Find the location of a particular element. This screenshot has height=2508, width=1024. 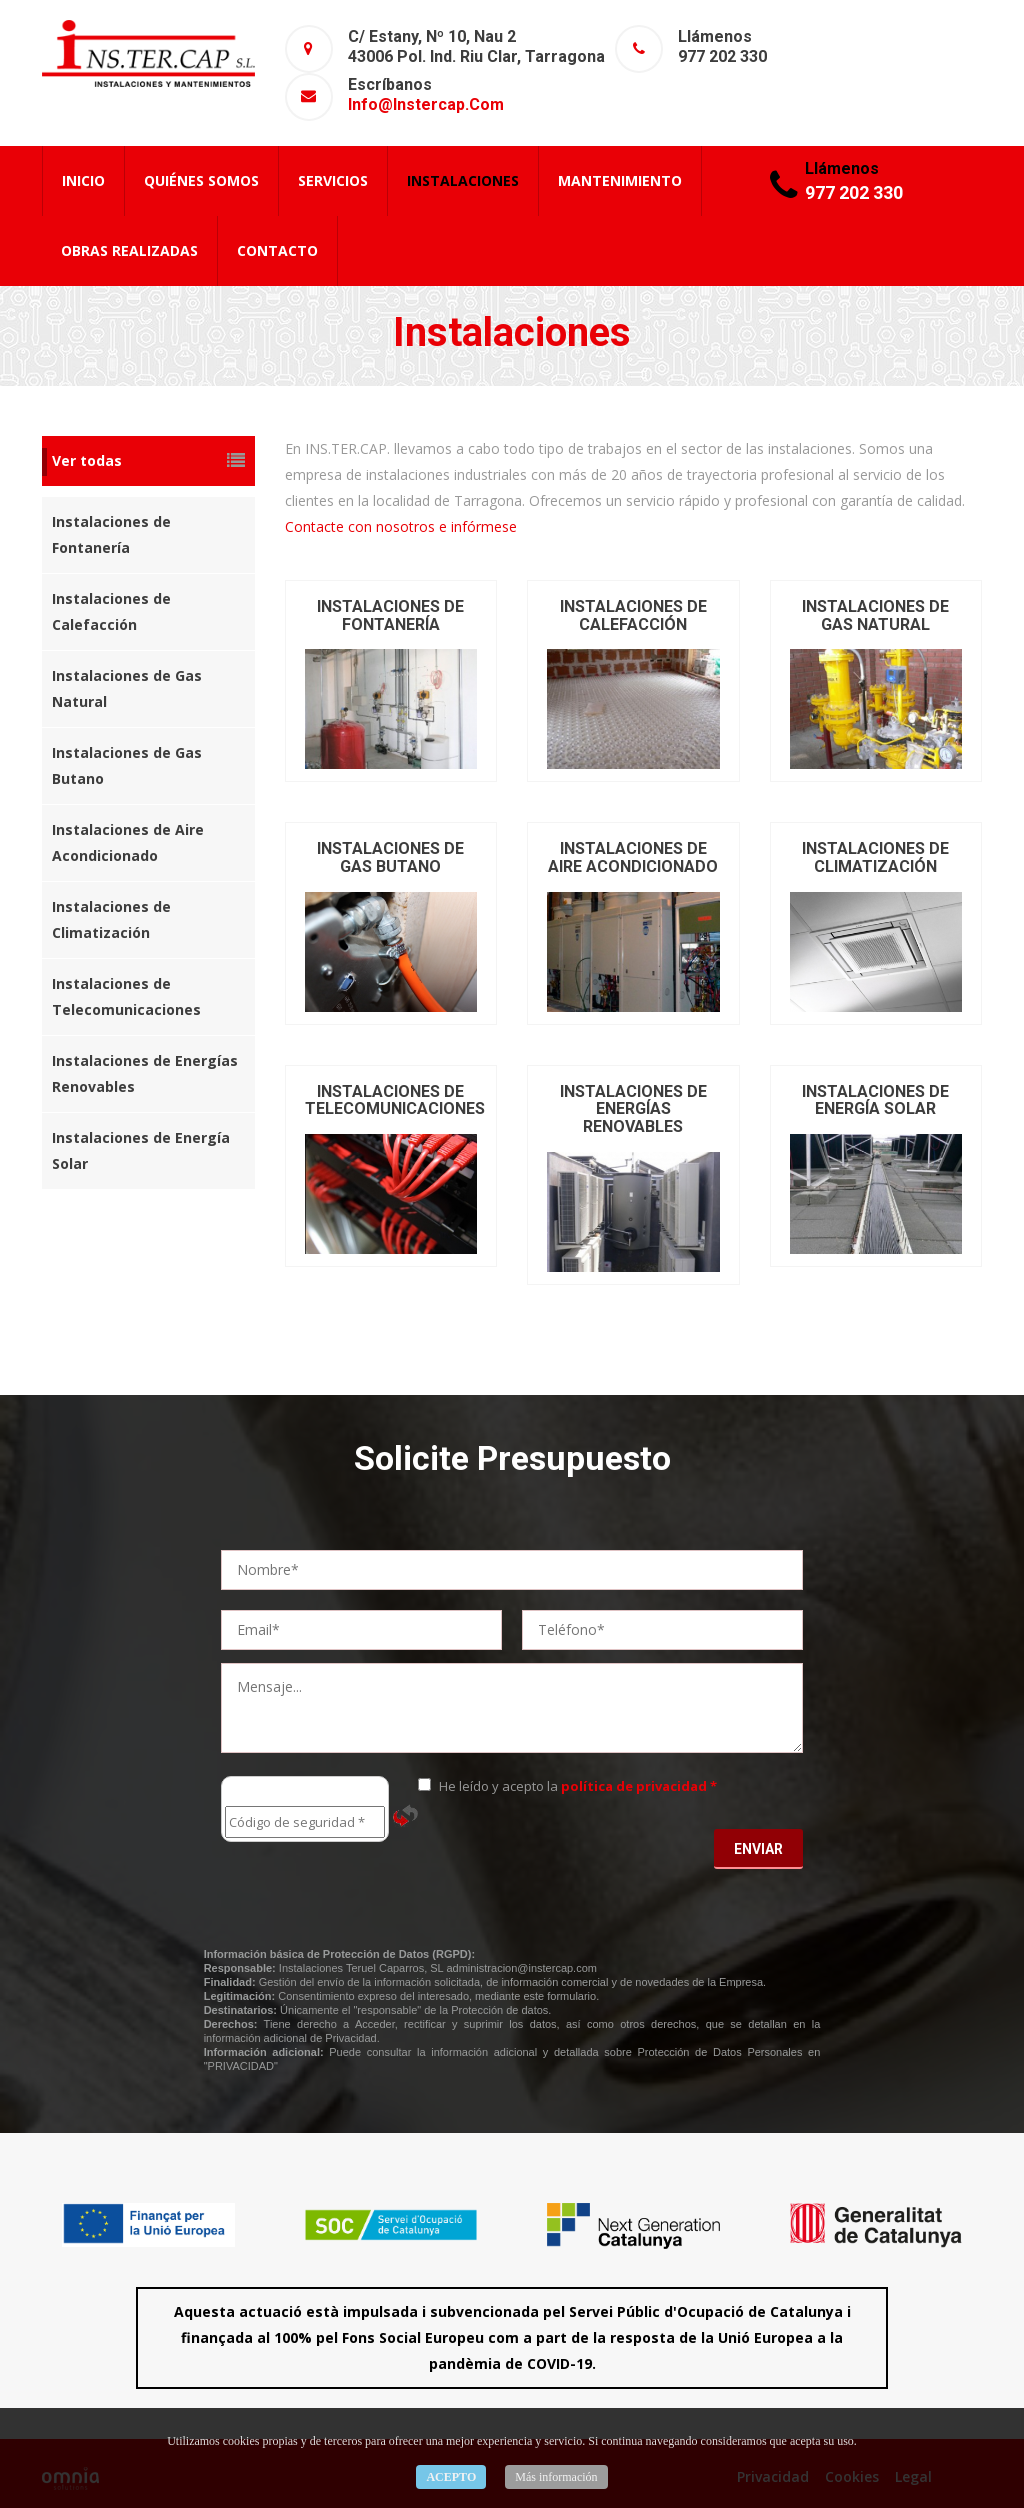

Inicio is located at coordinates (83, 180).